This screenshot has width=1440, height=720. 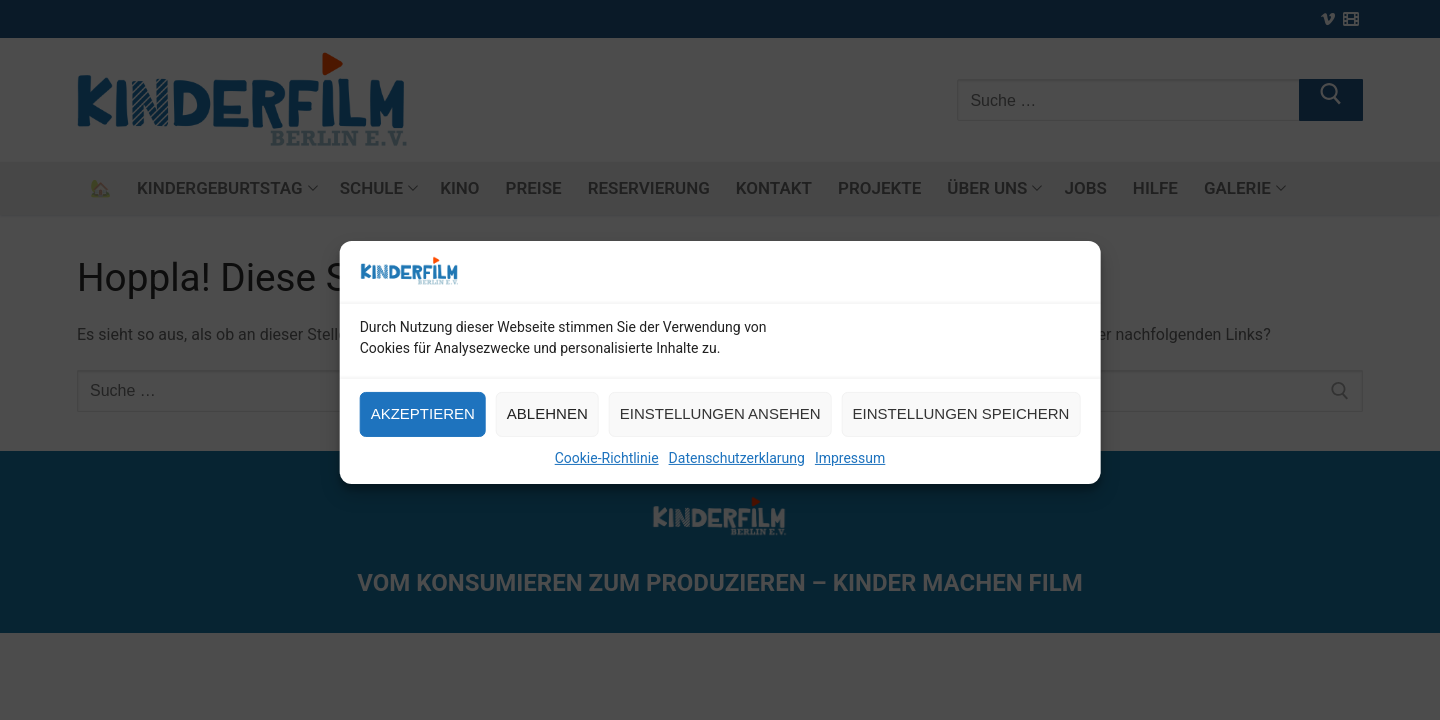 What do you see at coordinates (850, 471) in the screenshot?
I see `Impressum` at bounding box center [850, 471].